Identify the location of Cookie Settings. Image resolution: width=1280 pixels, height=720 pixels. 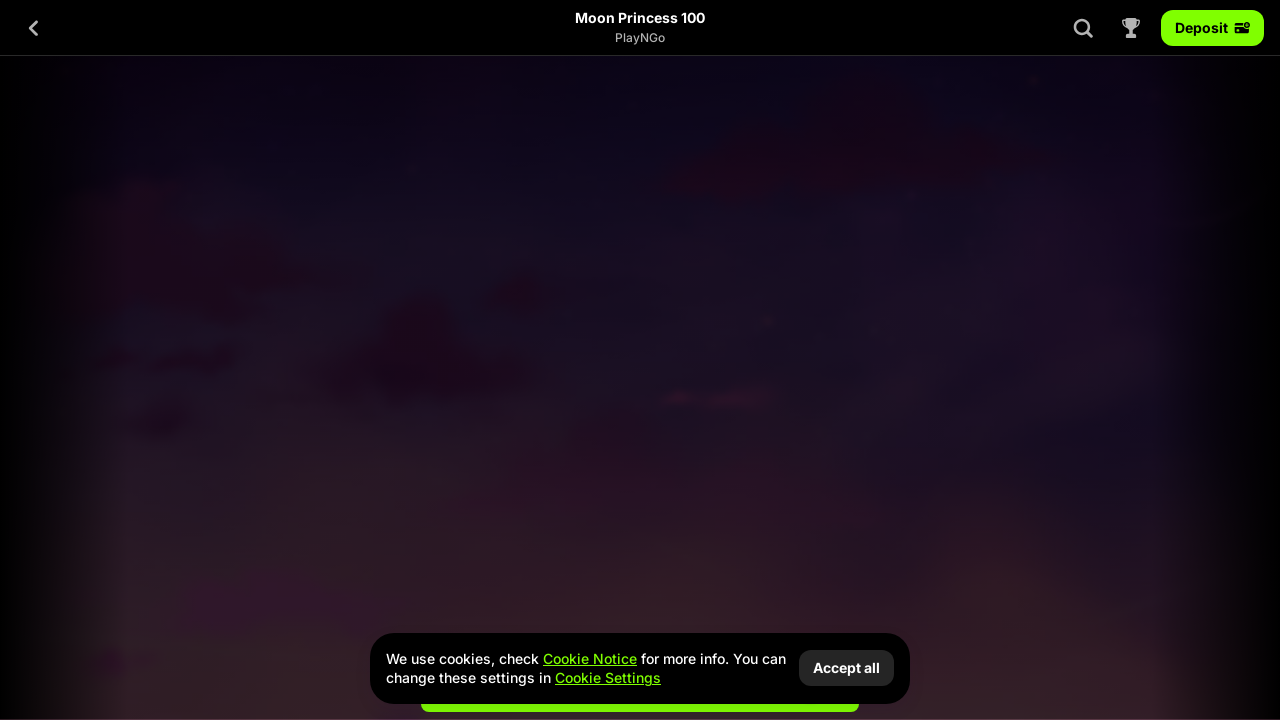
(608, 678).